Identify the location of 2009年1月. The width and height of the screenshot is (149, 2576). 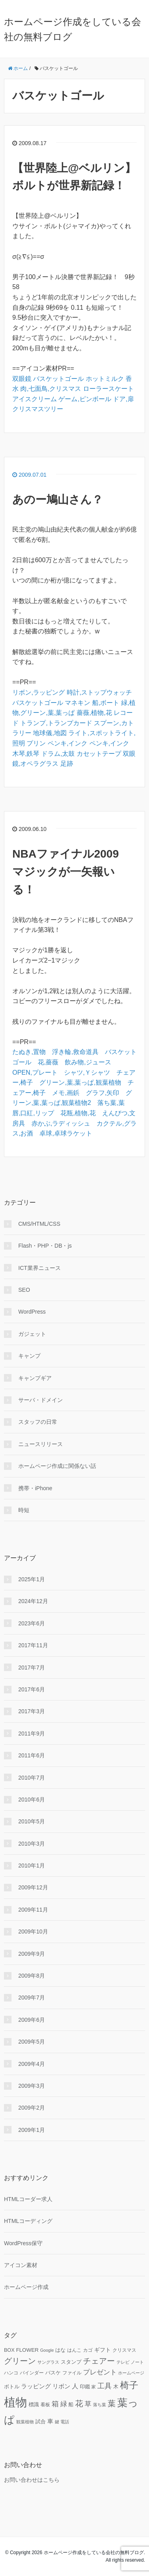
(31, 2130).